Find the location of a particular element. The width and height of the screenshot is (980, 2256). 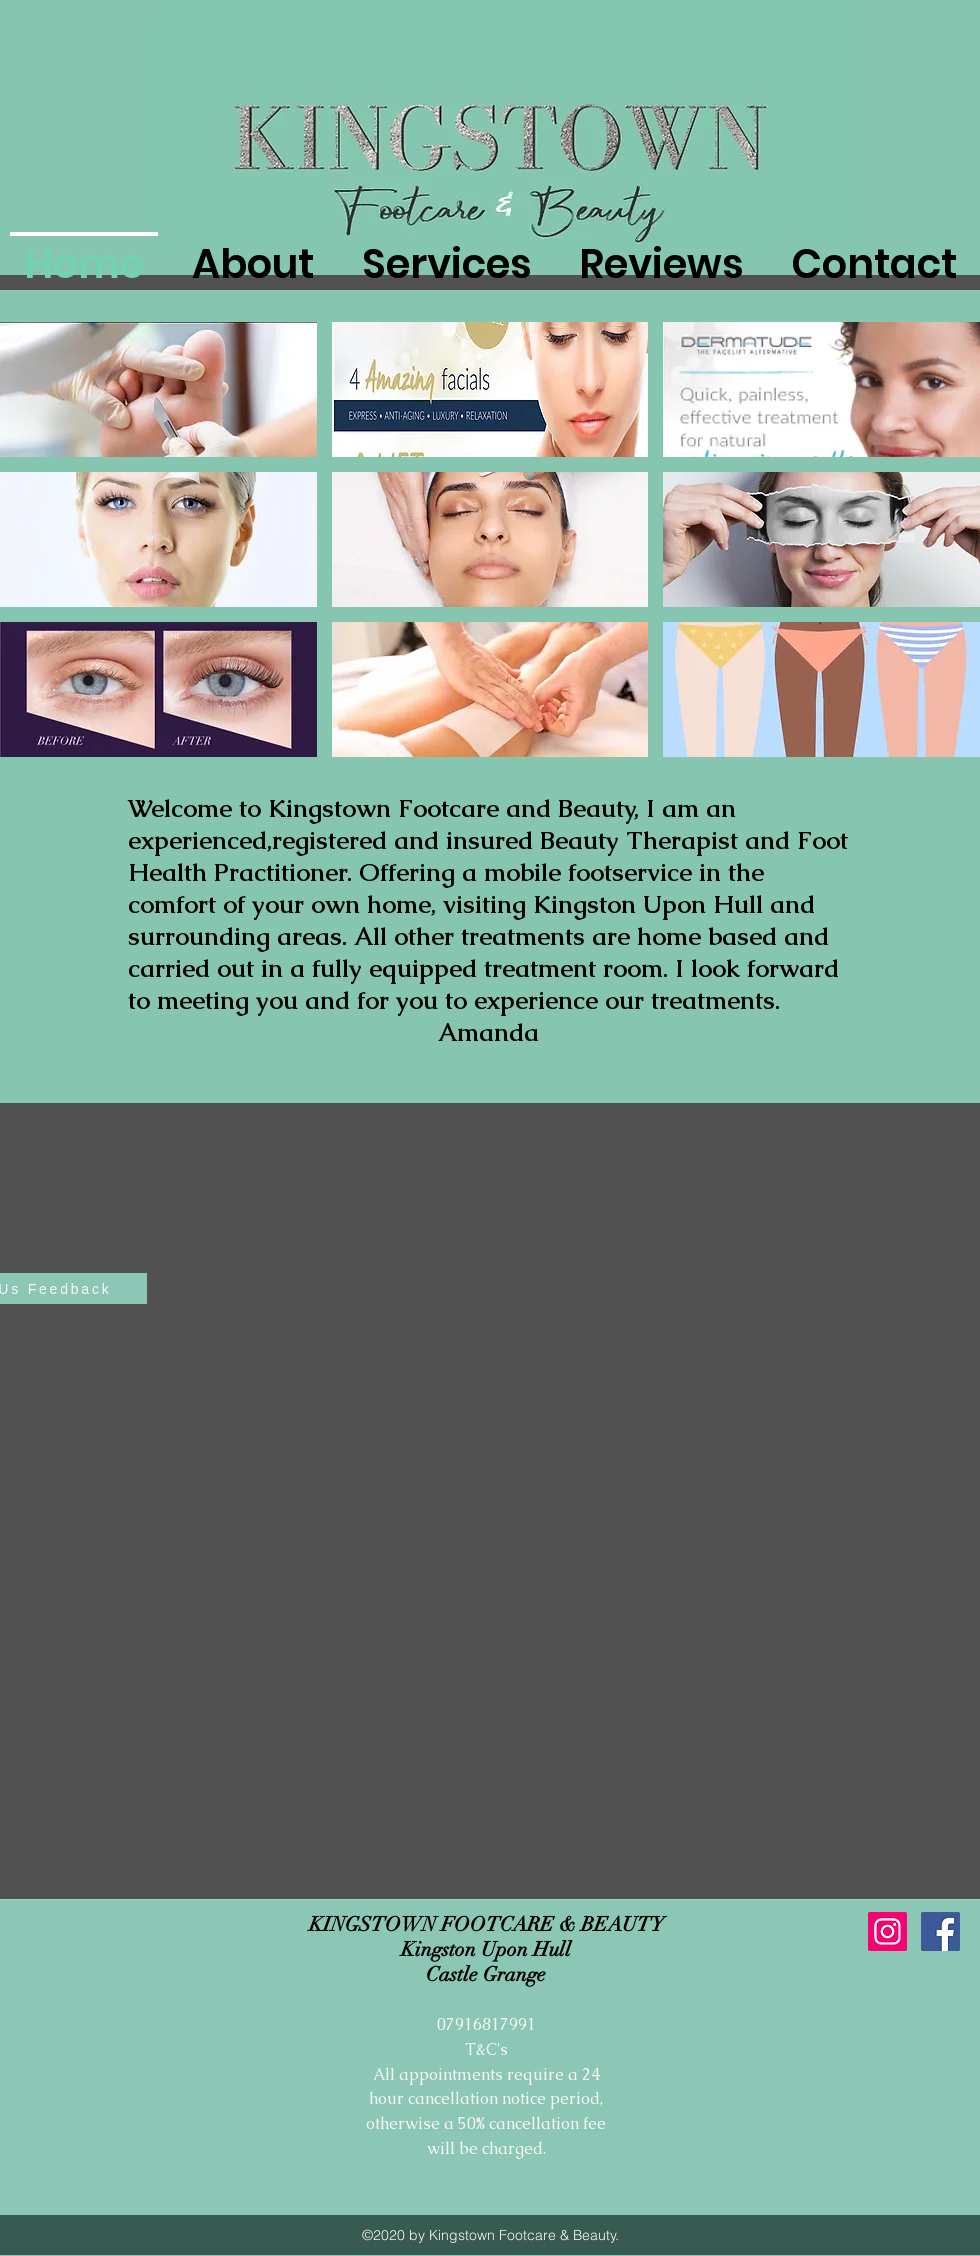

[Facebook Social Icon] is located at coordinates (940, 1931).